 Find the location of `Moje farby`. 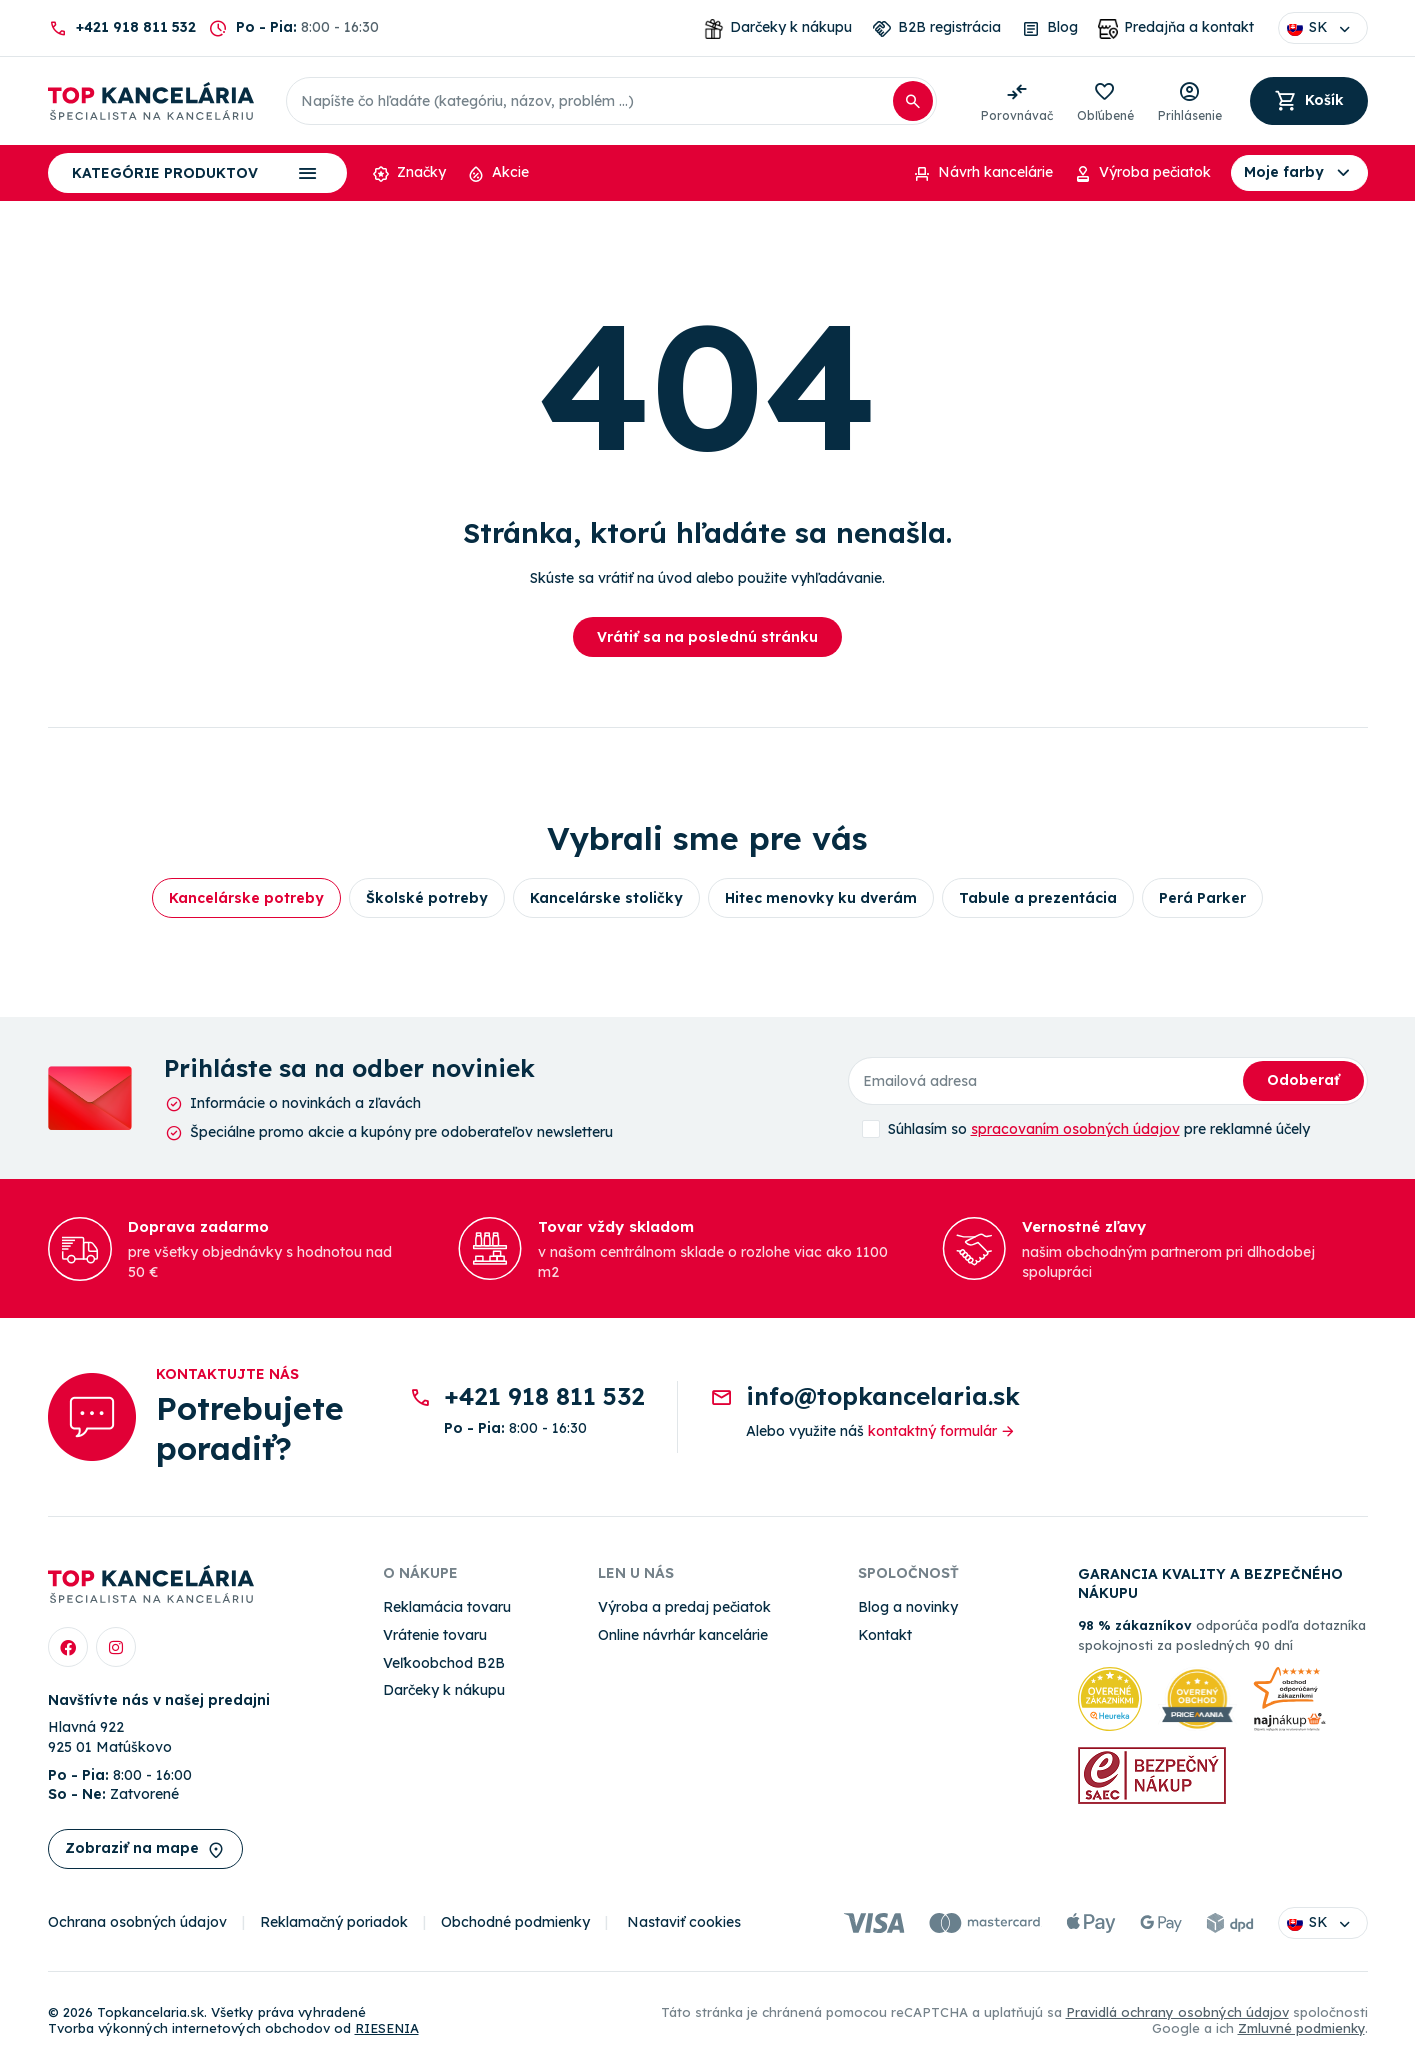

Moje farby is located at coordinates (1299, 173).